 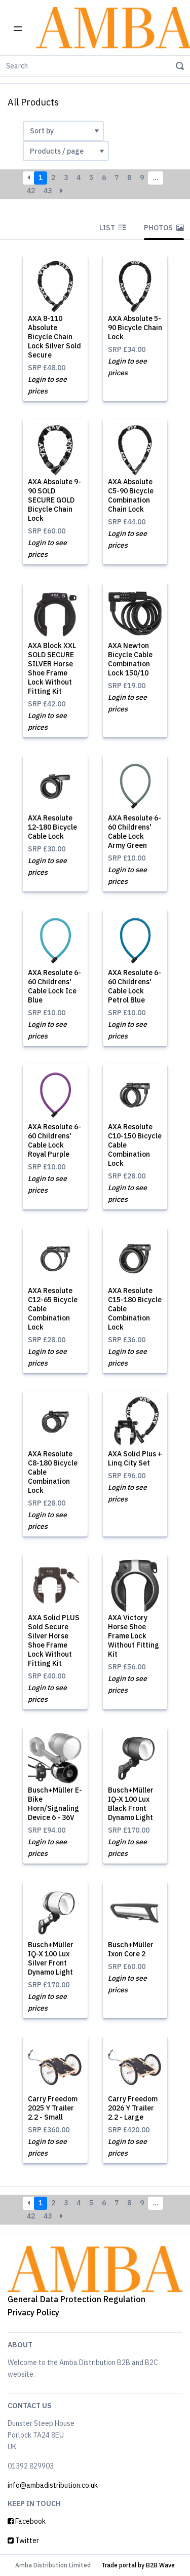 I want to click on info@ambadistribution.co.uk, so click(x=53, y=2485).